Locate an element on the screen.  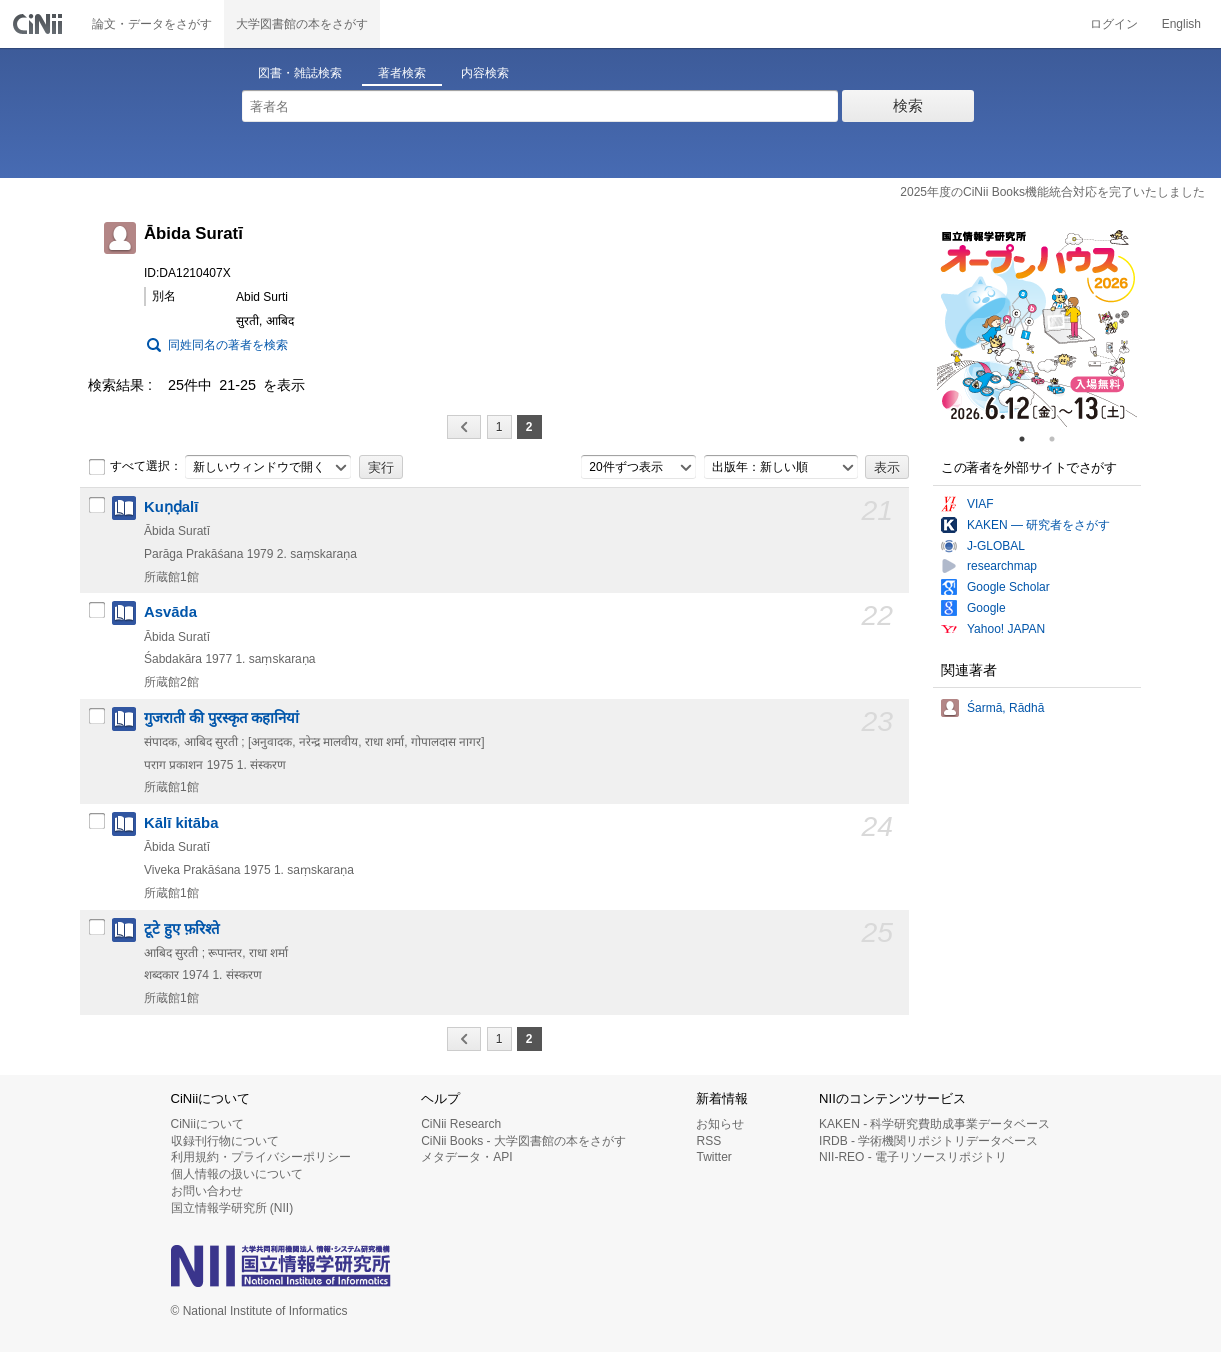
Twitter is located at coordinates (713, 1157).